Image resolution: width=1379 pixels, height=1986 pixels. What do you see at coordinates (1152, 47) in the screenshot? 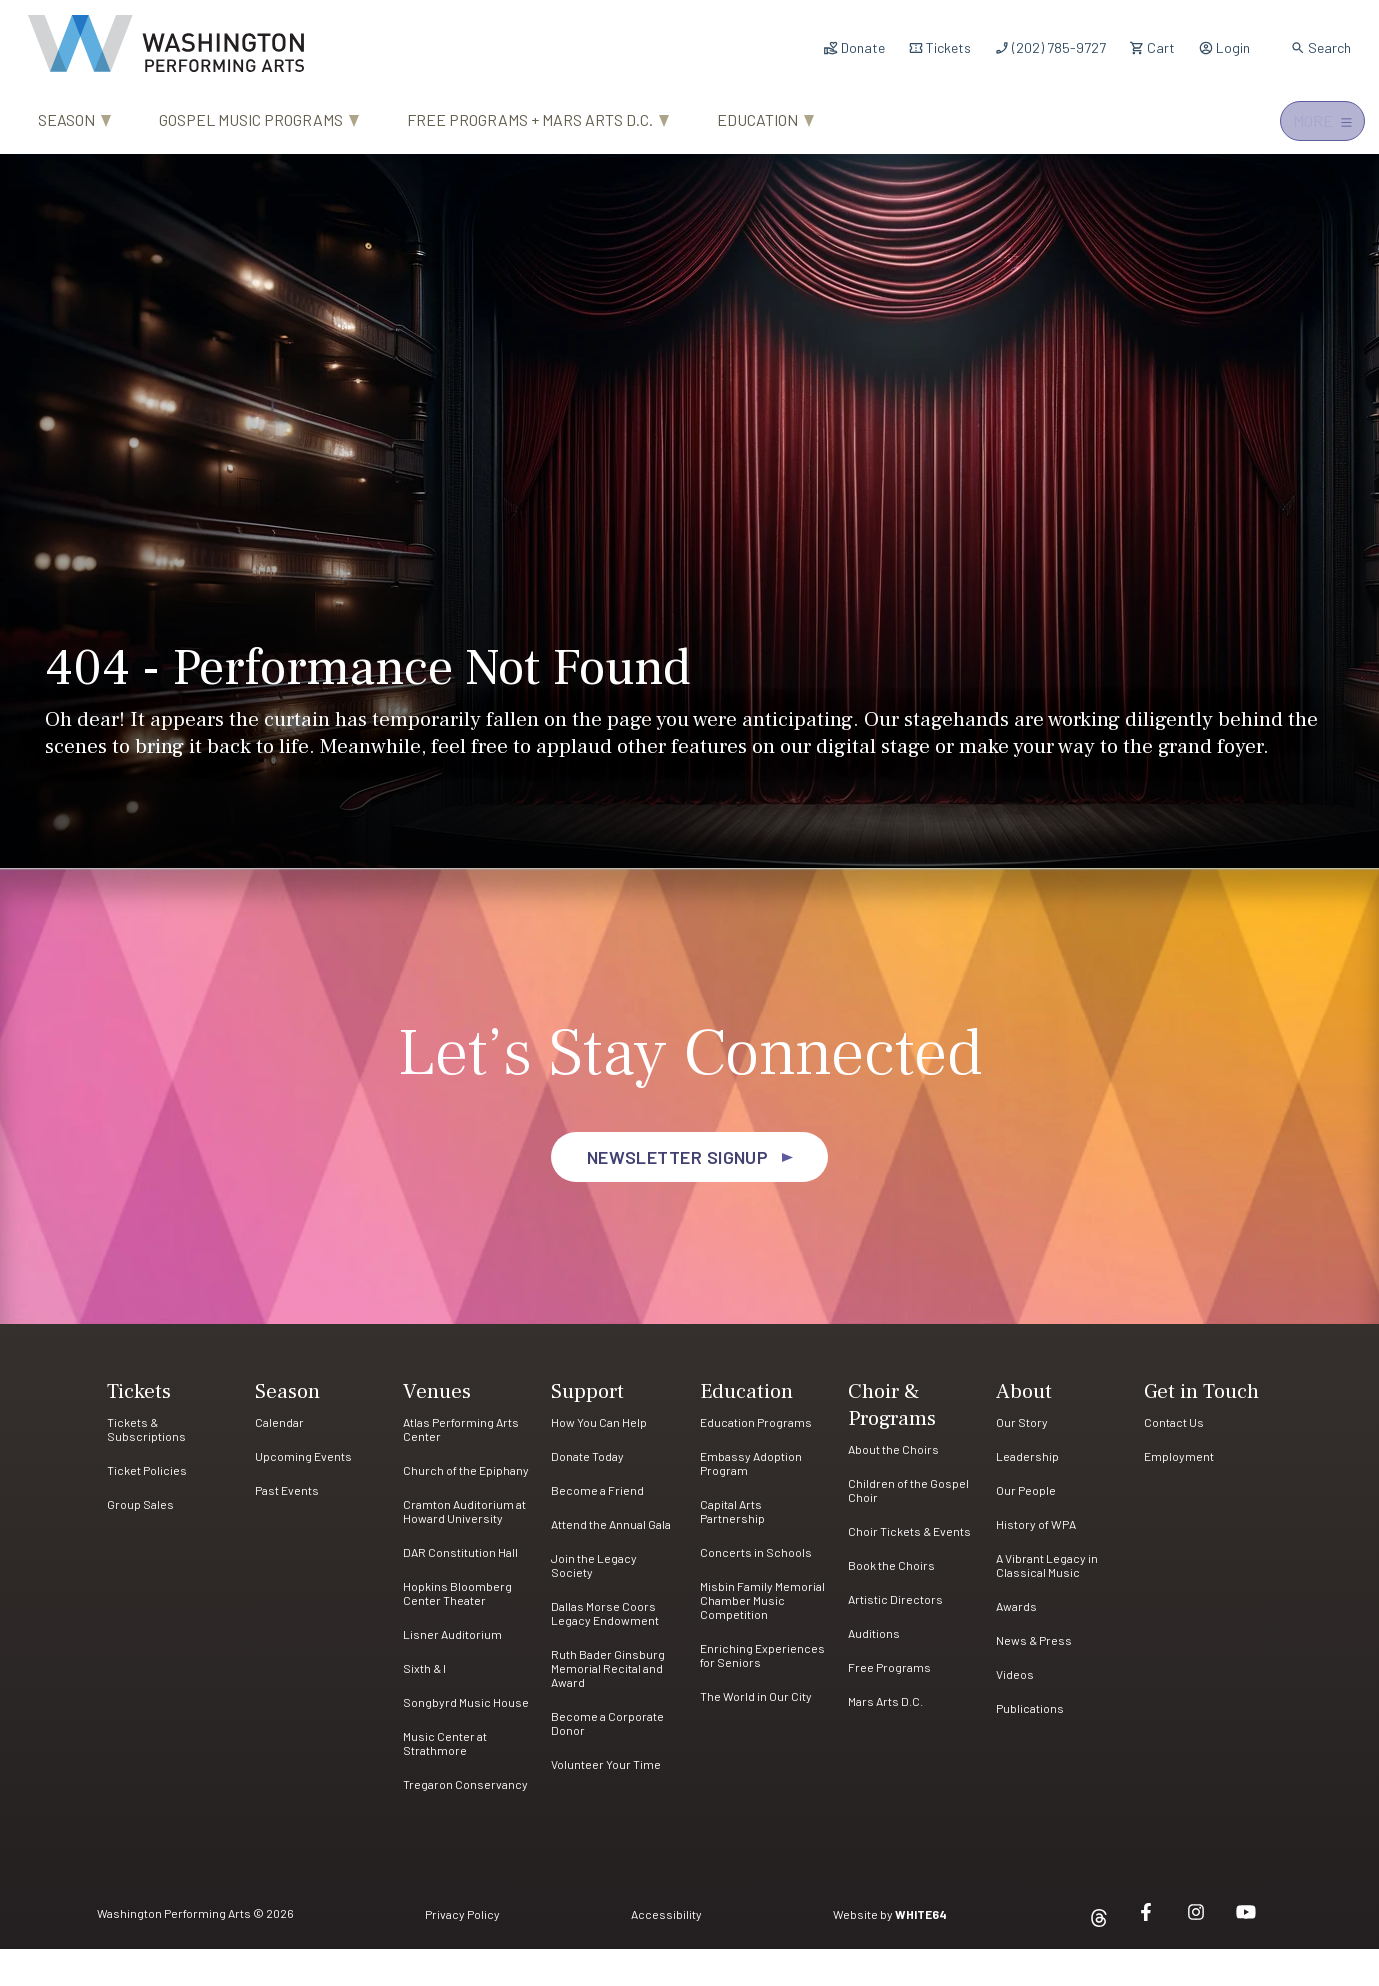
I see `Cart` at bounding box center [1152, 47].